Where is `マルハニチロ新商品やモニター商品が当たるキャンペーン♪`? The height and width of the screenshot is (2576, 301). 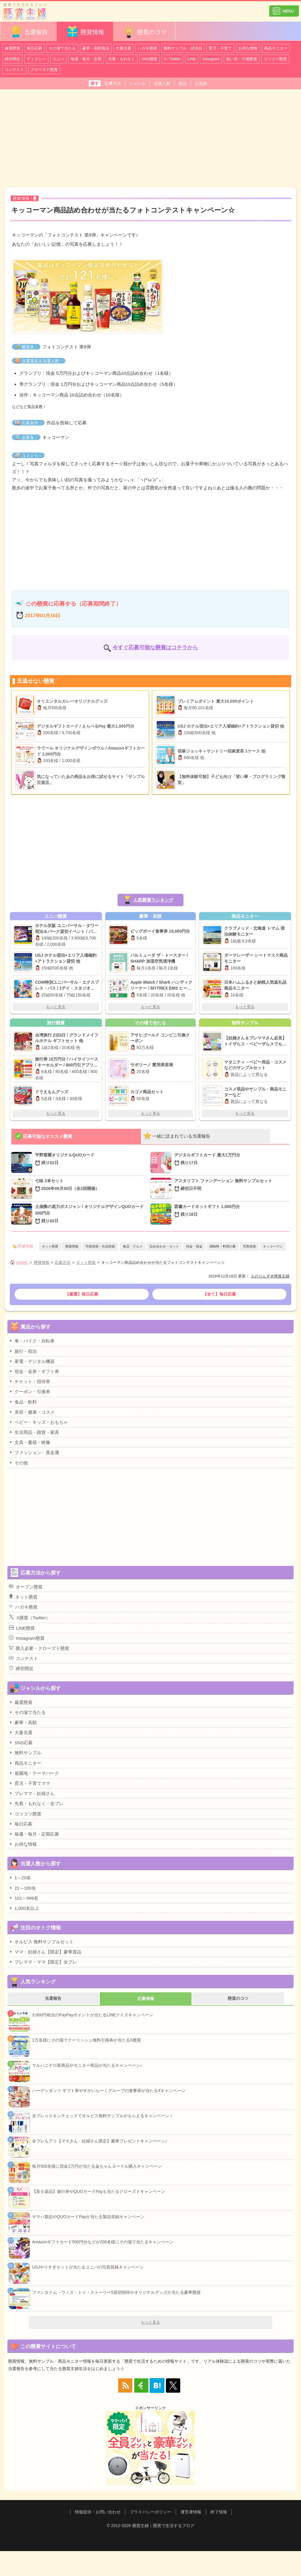
マルハニチロ新商品やモニター商品が当たるキャンペーン♪ is located at coordinates (87, 2065).